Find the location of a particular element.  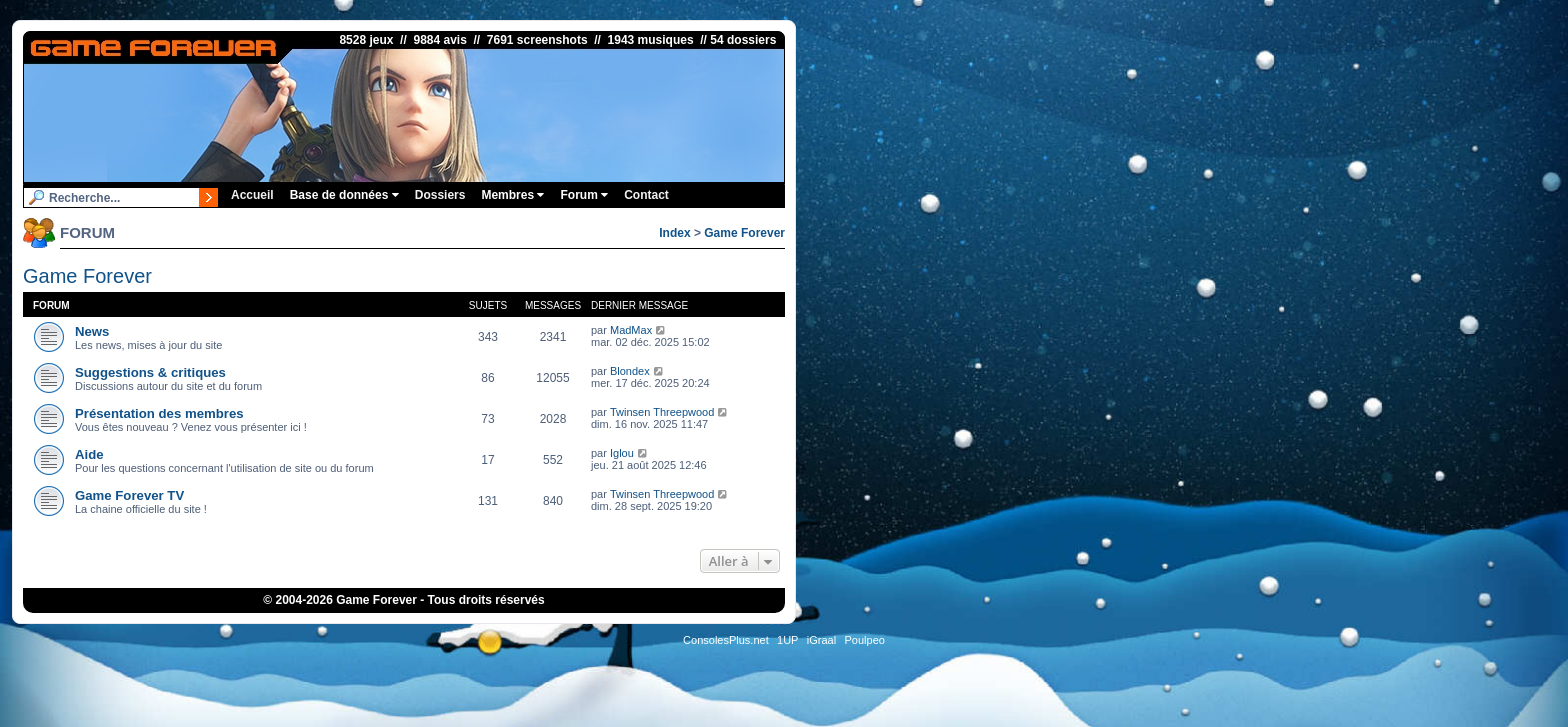

Aide is located at coordinates (89, 454).